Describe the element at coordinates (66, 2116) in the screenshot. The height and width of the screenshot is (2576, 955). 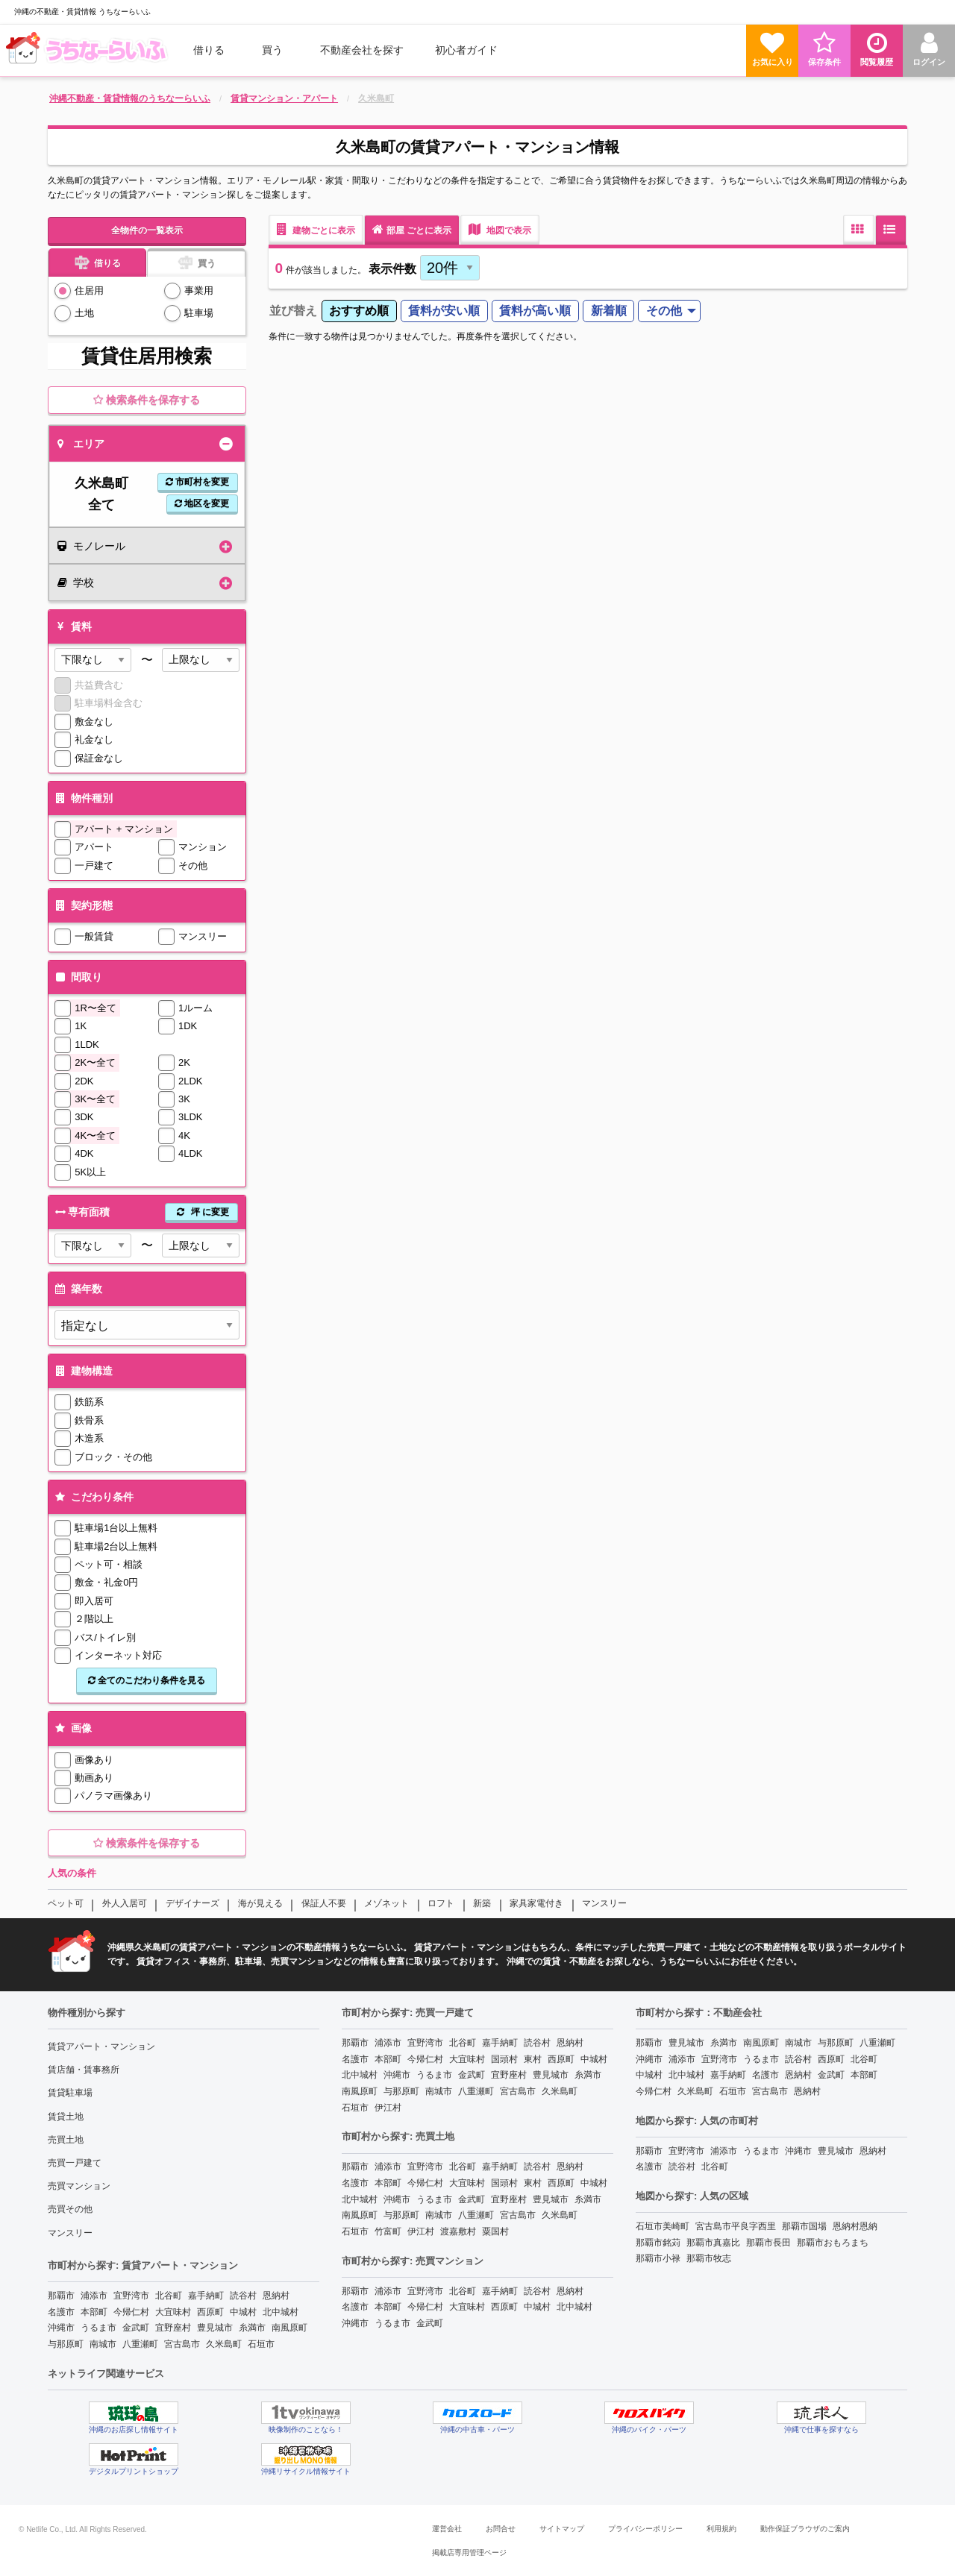
I see `賃貸土地` at that location.